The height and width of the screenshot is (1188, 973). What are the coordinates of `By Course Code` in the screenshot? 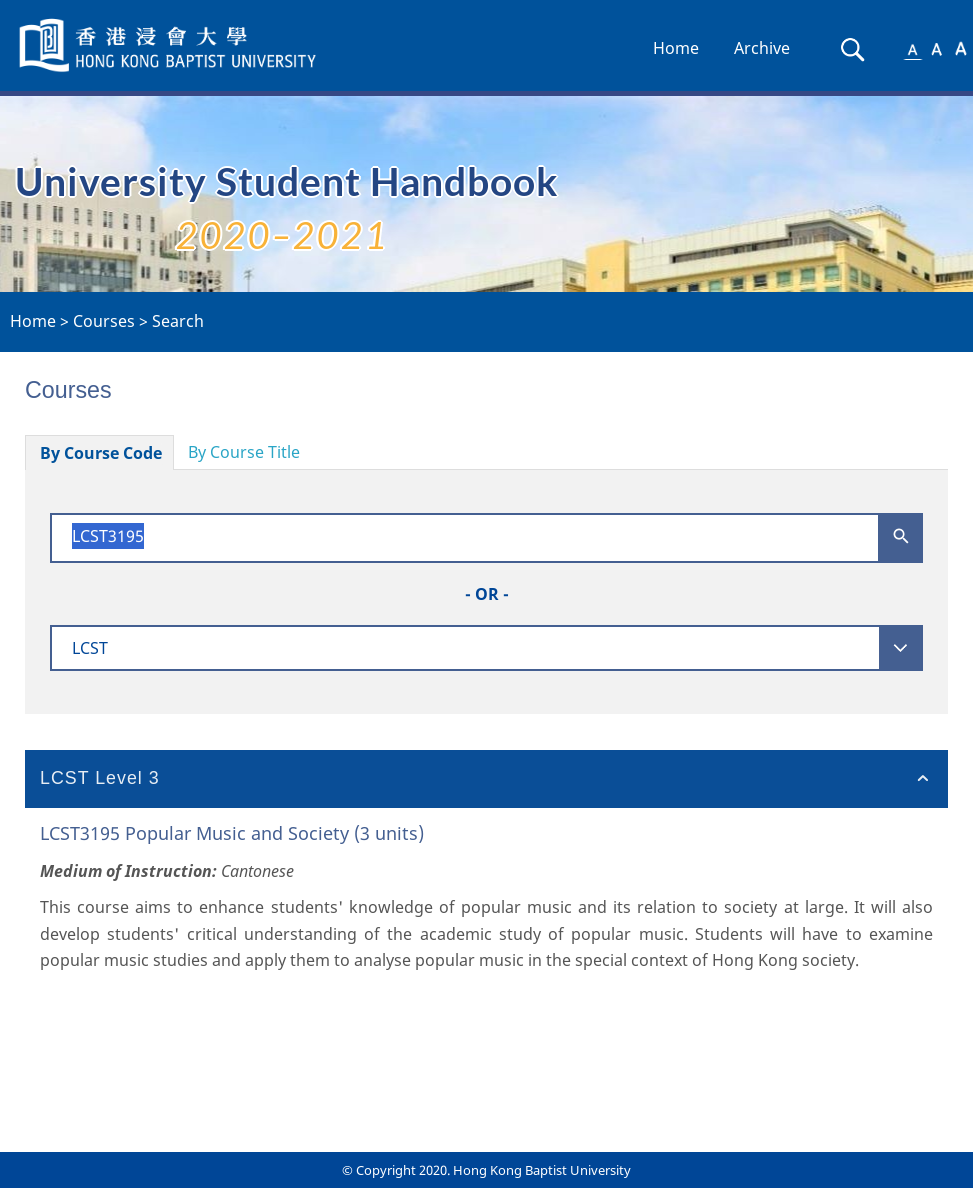 It's located at (101, 453).